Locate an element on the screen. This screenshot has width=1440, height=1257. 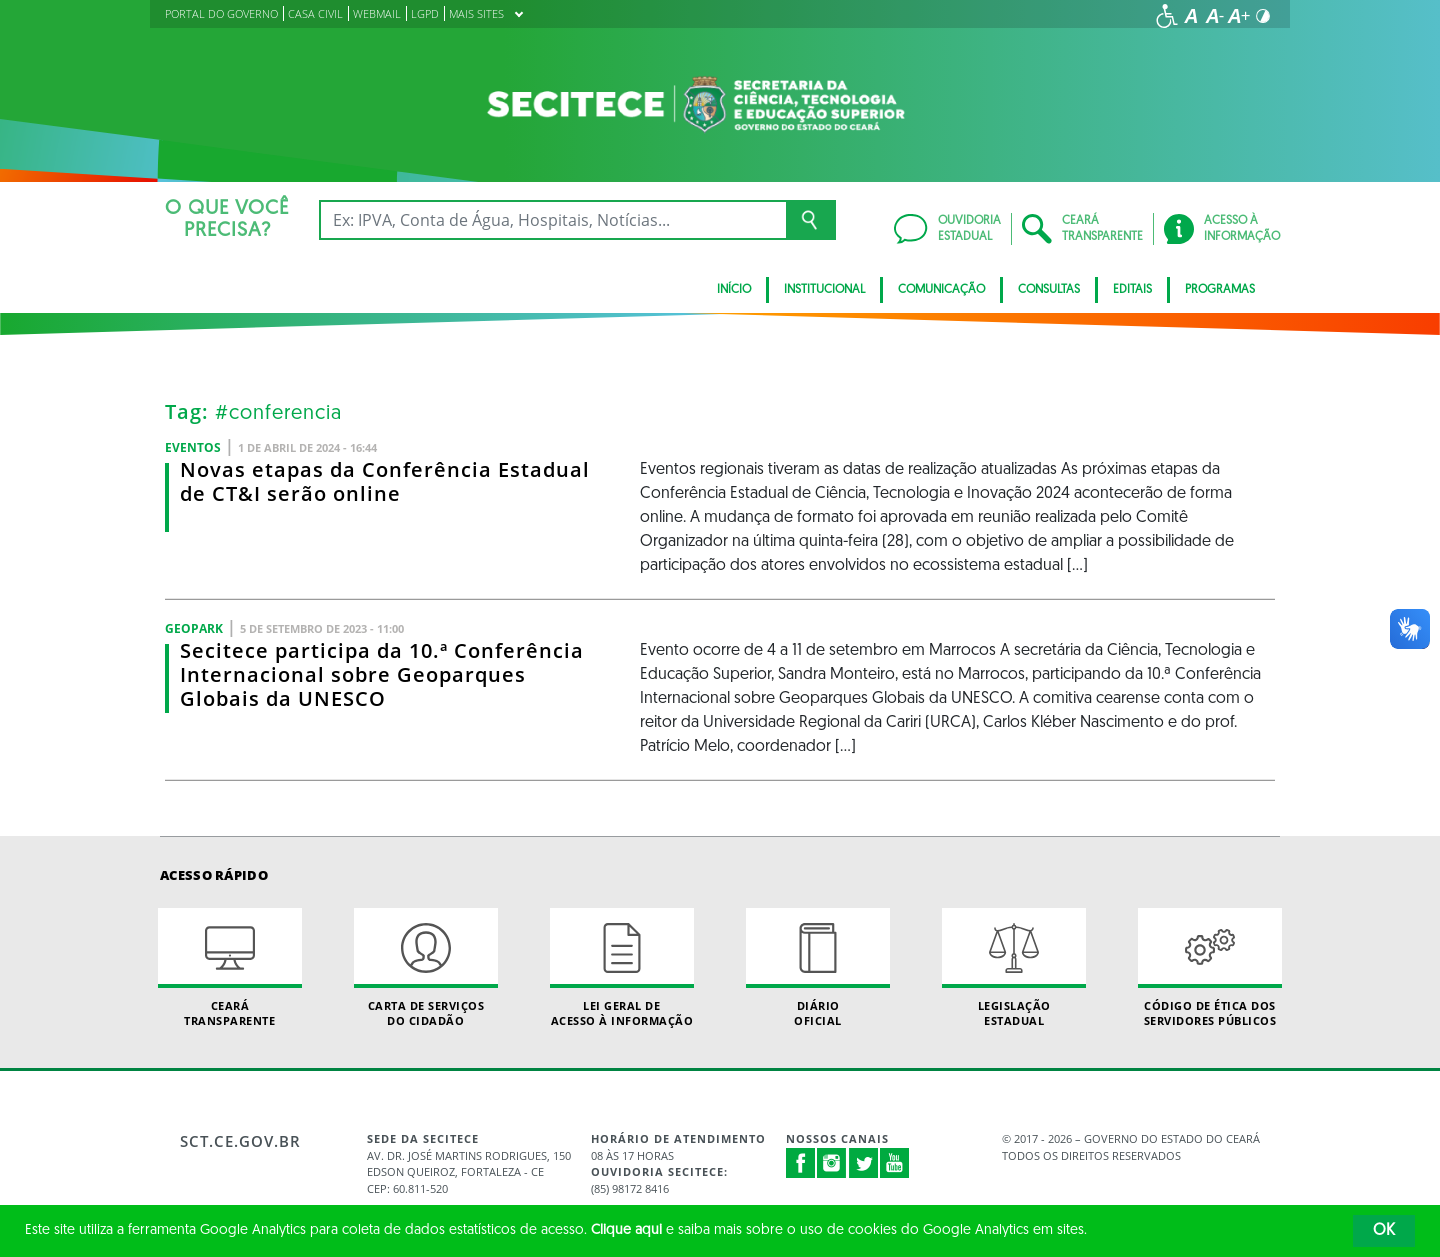
Facebook is located at coordinates (801, 1163).